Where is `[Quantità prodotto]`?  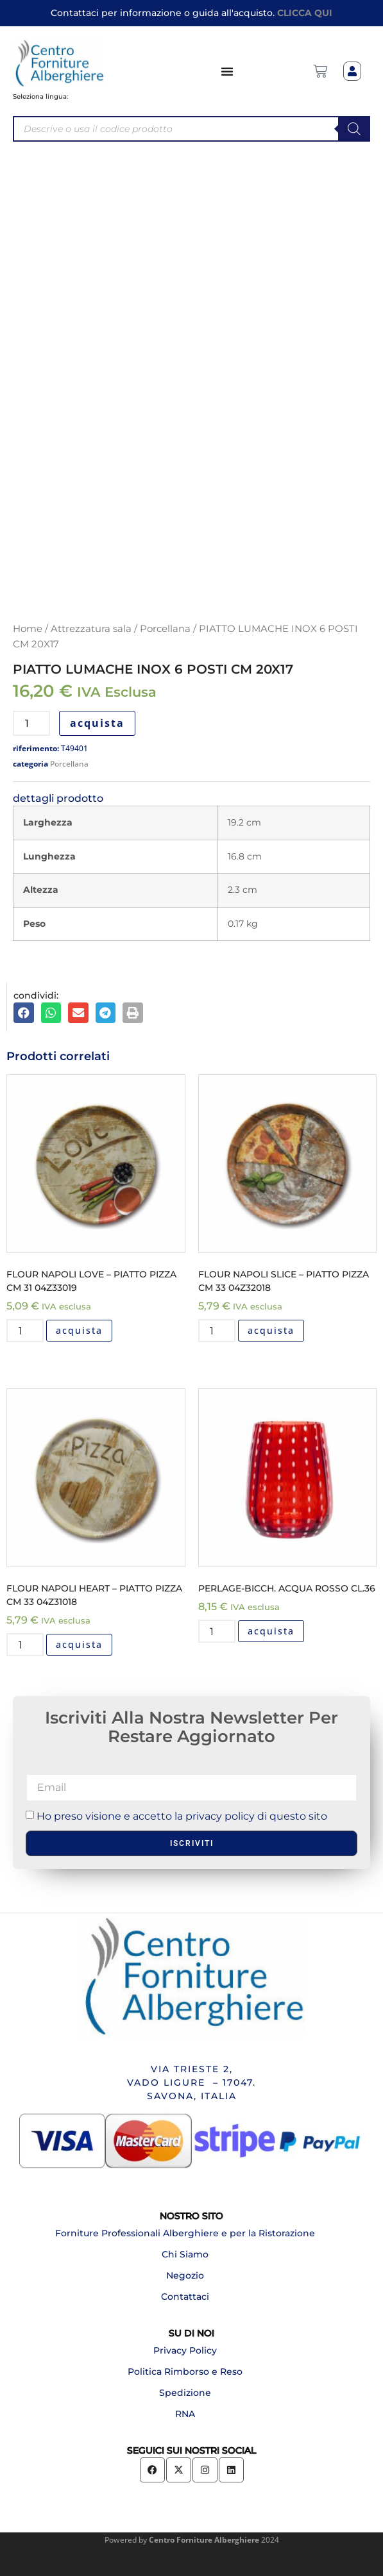
[Quantità prodotto] is located at coordinates (31, 723).